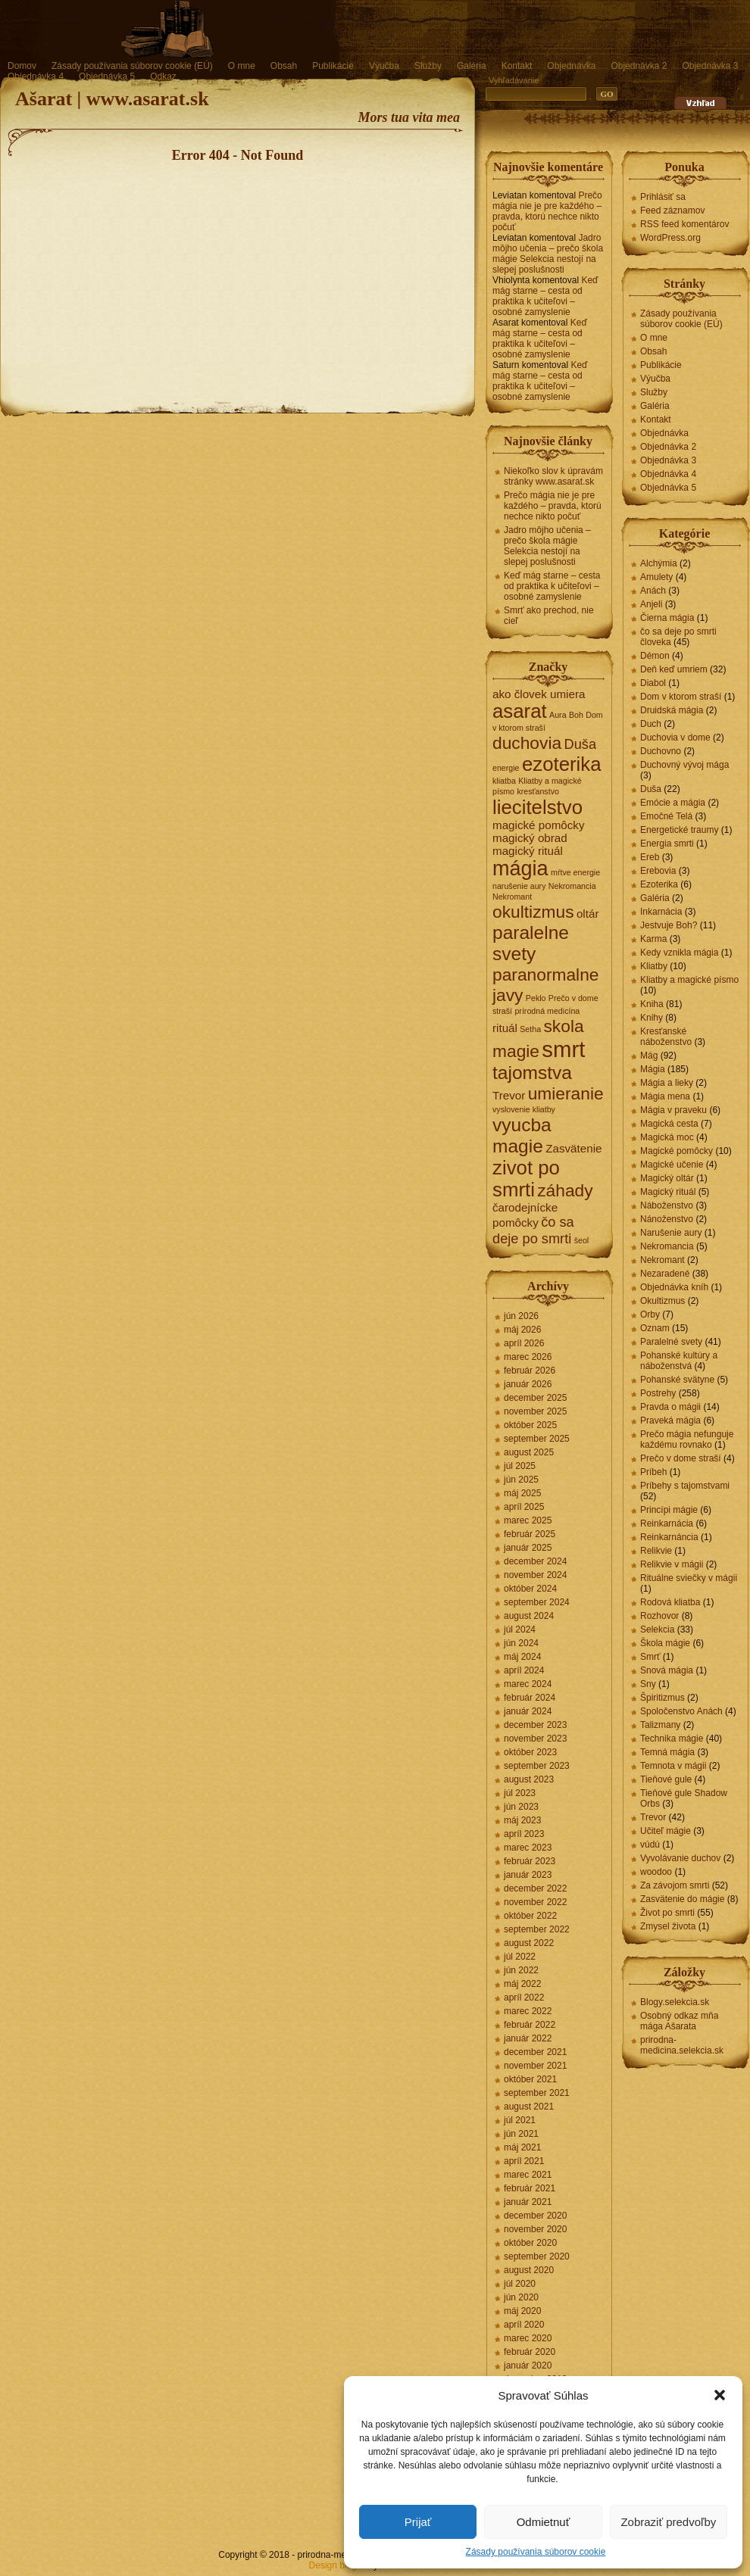 The image size is (750, 2576). What do you see at coordinates (581, 1240) in the screenshot?
I see `šeol [šeol (1 položka)]` at bounding box center [581, 1240].